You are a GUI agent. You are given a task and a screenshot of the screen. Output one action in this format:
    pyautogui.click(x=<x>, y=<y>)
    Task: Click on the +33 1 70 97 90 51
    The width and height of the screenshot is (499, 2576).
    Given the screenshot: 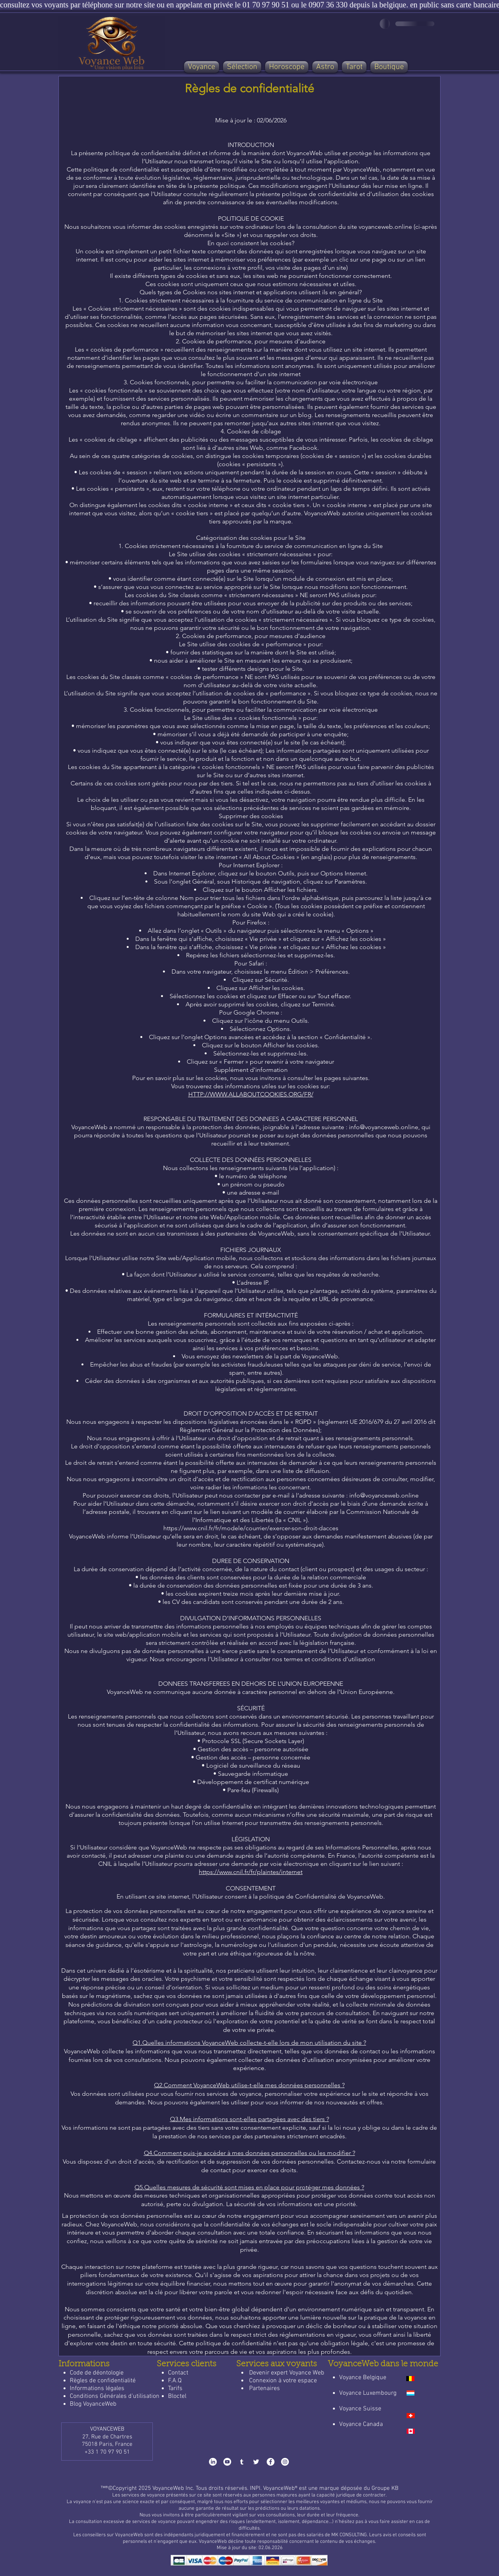 What is the action you would take?
    pyautogui.click(x=107, y=2452)
    